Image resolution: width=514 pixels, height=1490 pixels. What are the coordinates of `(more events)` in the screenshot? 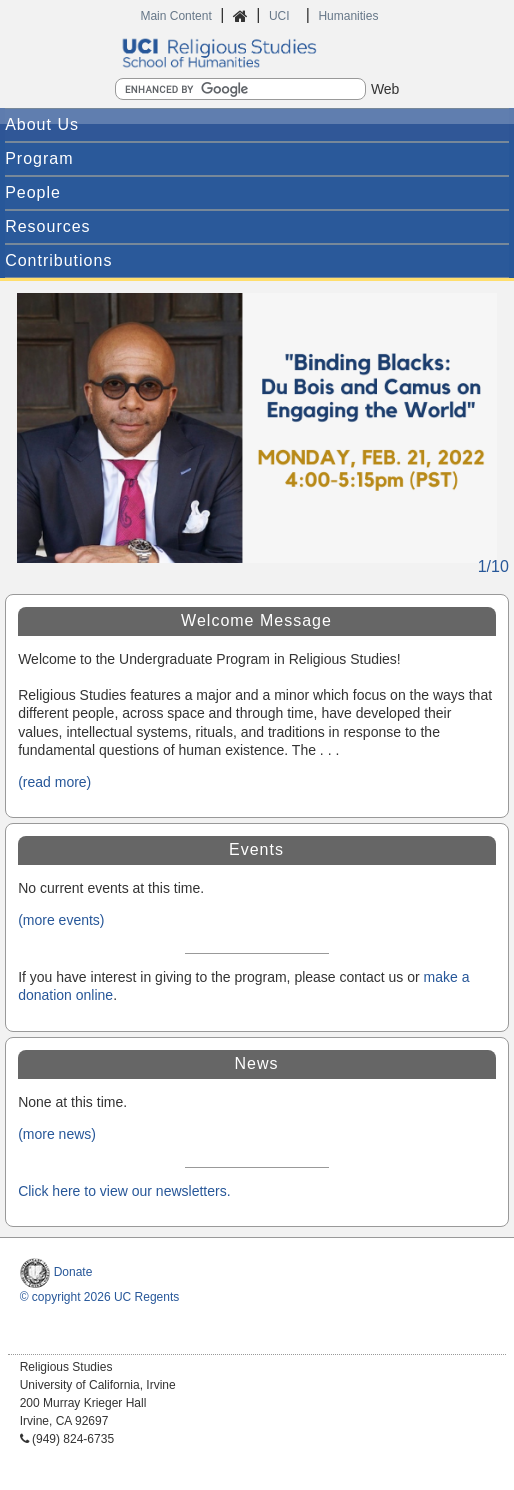 It's located at (61, 920).